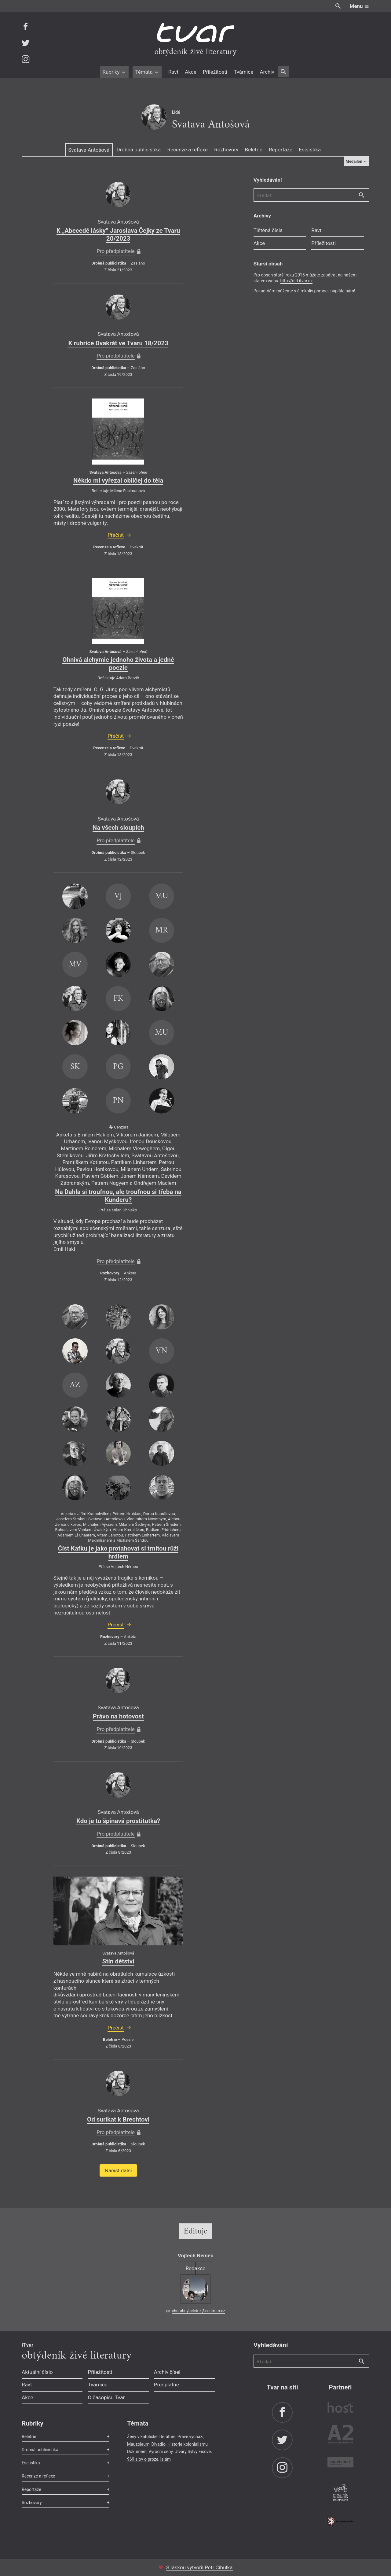 Image resolution: width=391 pixels, height=2576 pixels. What do you see at coordinates (118, 1716) in the screenshot?
I see `Právo na hotovost` at bounding box center [118, 1716].